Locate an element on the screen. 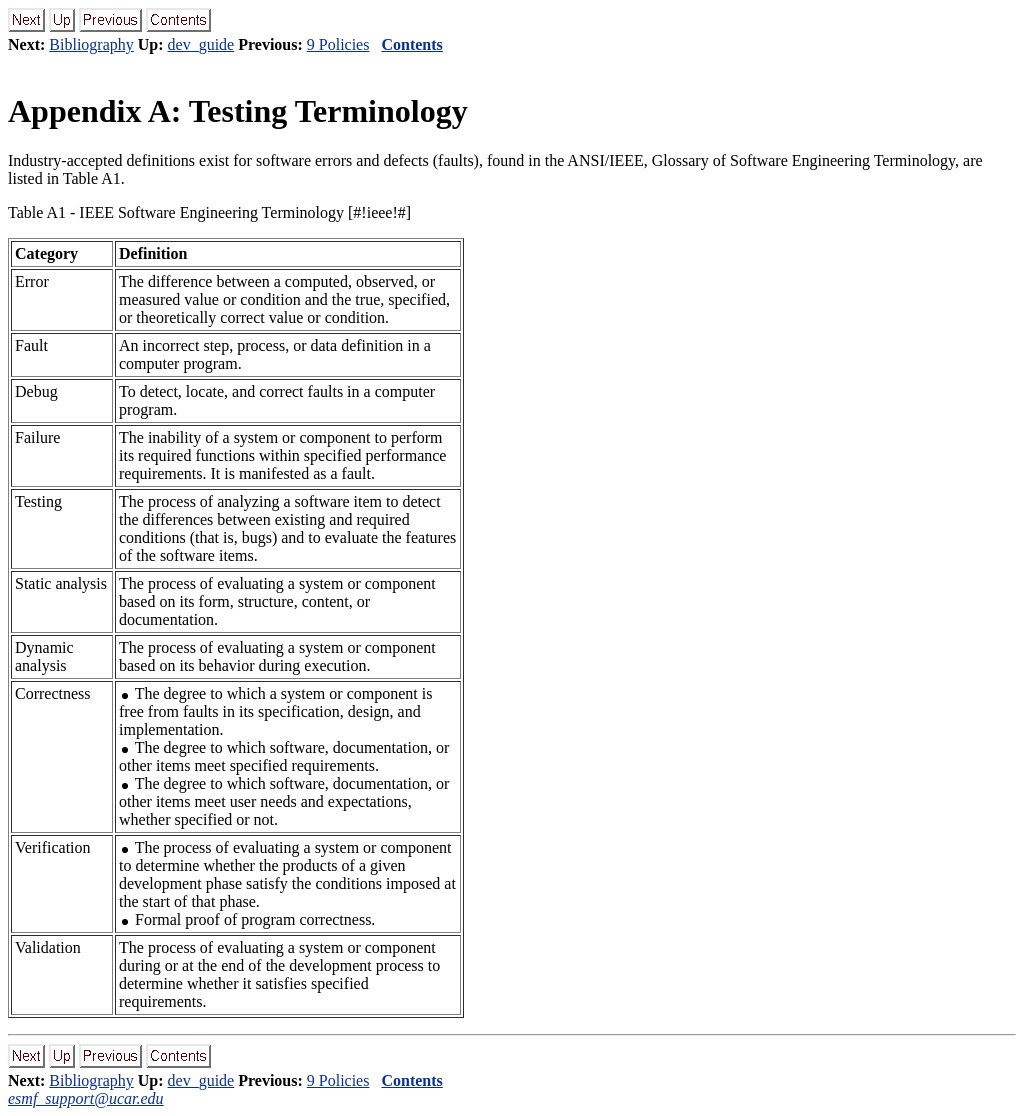 The width and height of the screenshot is (1024, 1116). esmf_support@ucar.edu is located at coordinates (86, 1098).